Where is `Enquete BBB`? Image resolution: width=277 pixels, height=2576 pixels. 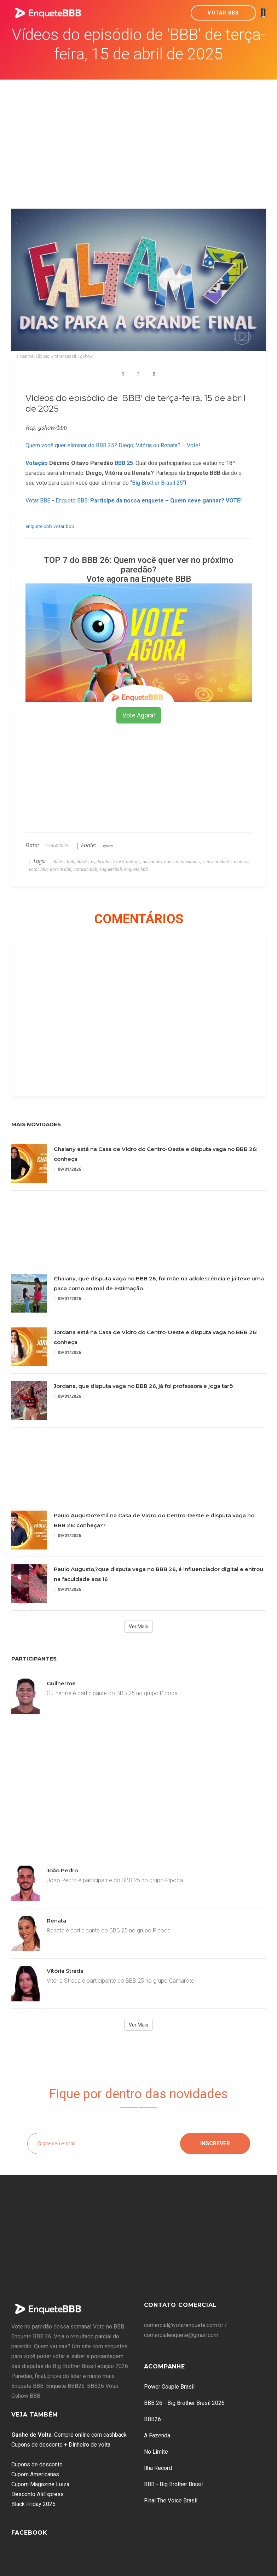 Enquete BBB is located at coordinates (72, 500).